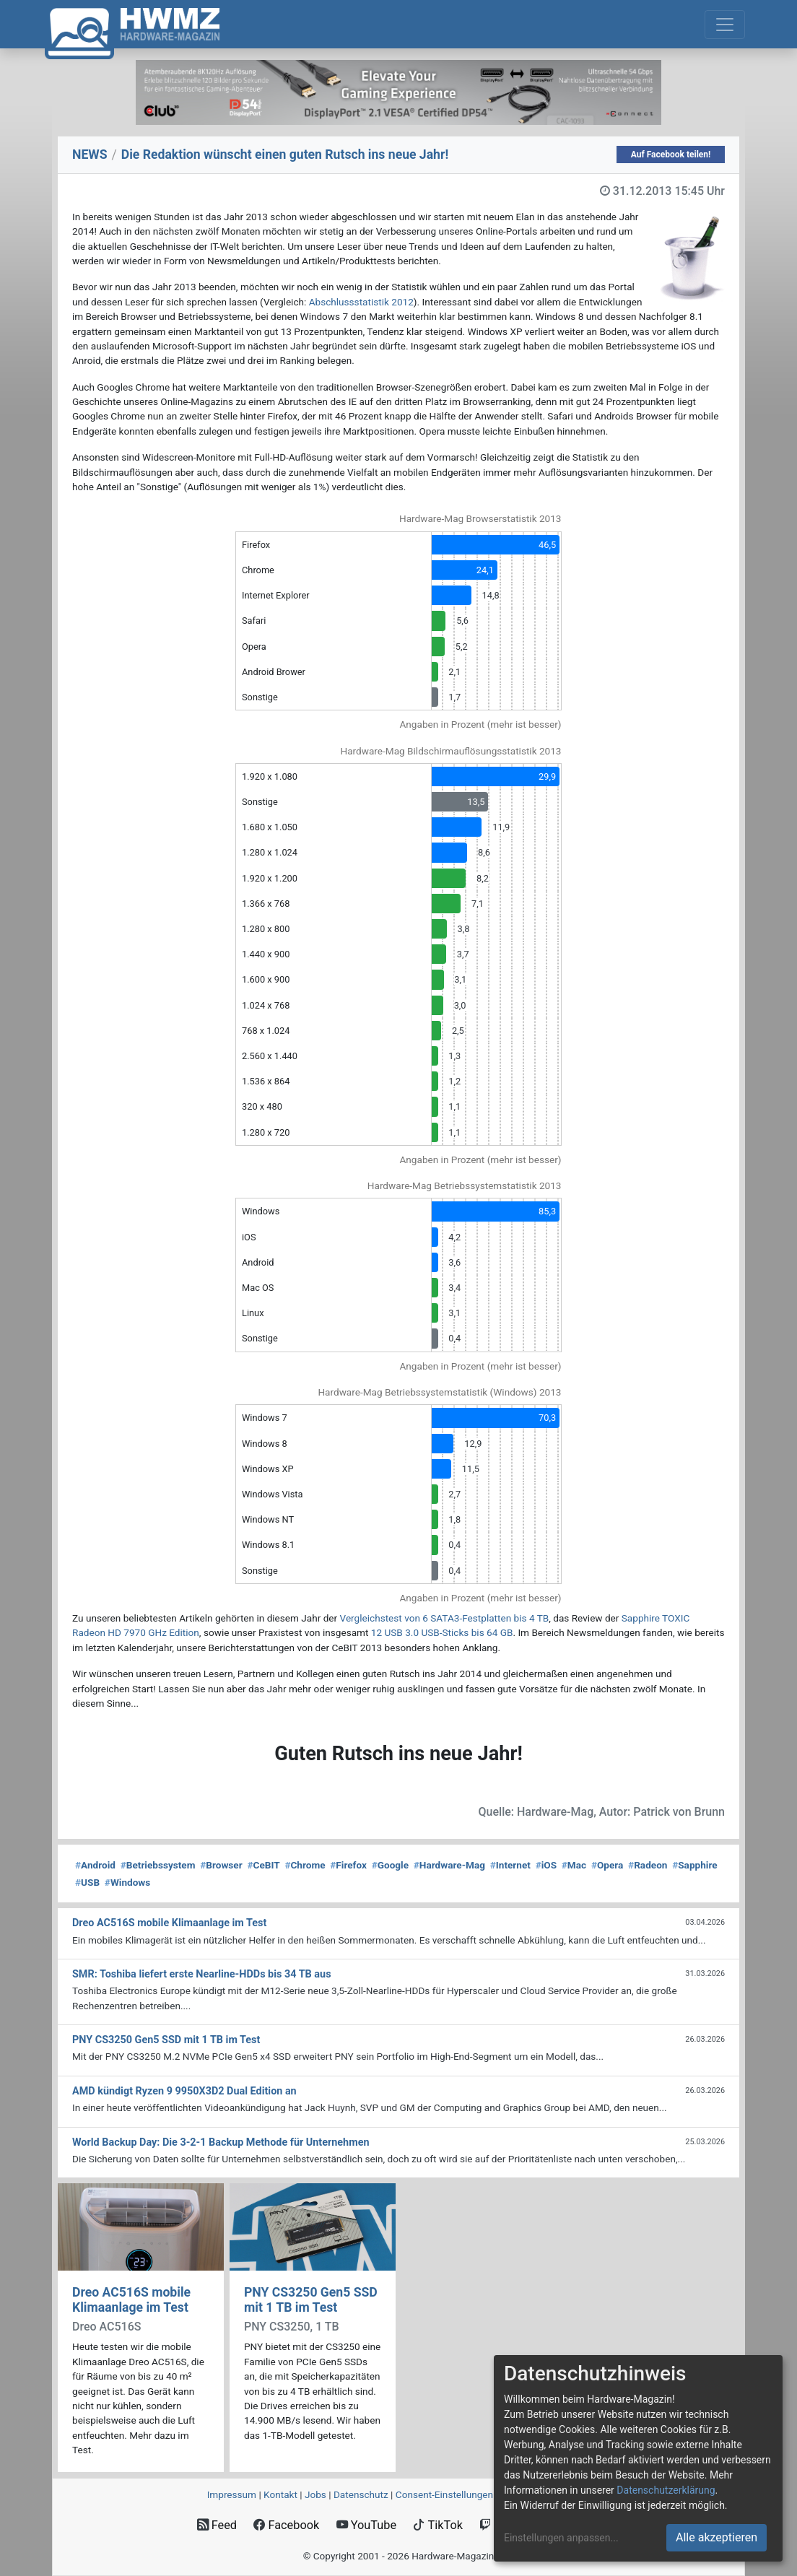  Describe the element at coordinates (315, 2494) in the screenshot. I see `Jobs` at that location.